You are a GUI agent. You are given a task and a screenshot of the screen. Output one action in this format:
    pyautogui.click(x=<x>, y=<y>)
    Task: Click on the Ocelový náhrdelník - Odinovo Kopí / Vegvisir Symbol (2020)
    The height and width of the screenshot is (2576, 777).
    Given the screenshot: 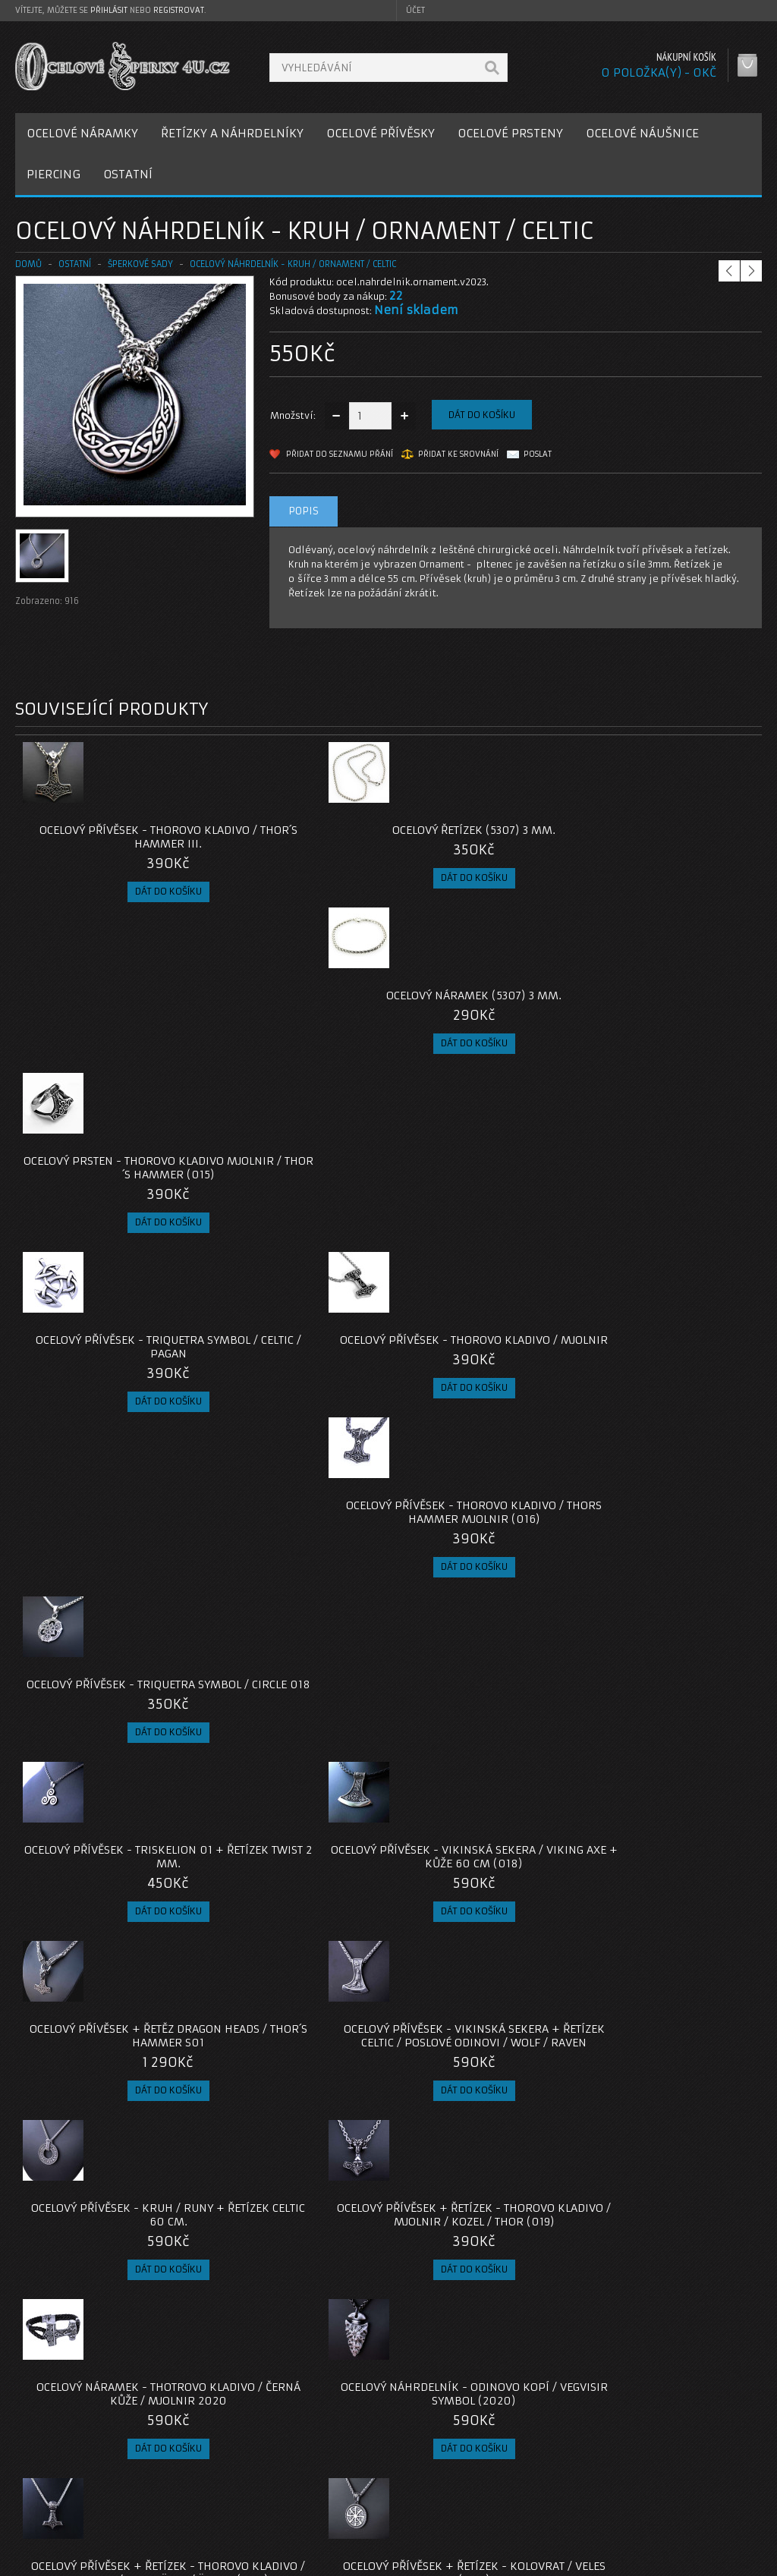 What is the action you would take?
    pyautogui.click(x=669, y=1435)
    